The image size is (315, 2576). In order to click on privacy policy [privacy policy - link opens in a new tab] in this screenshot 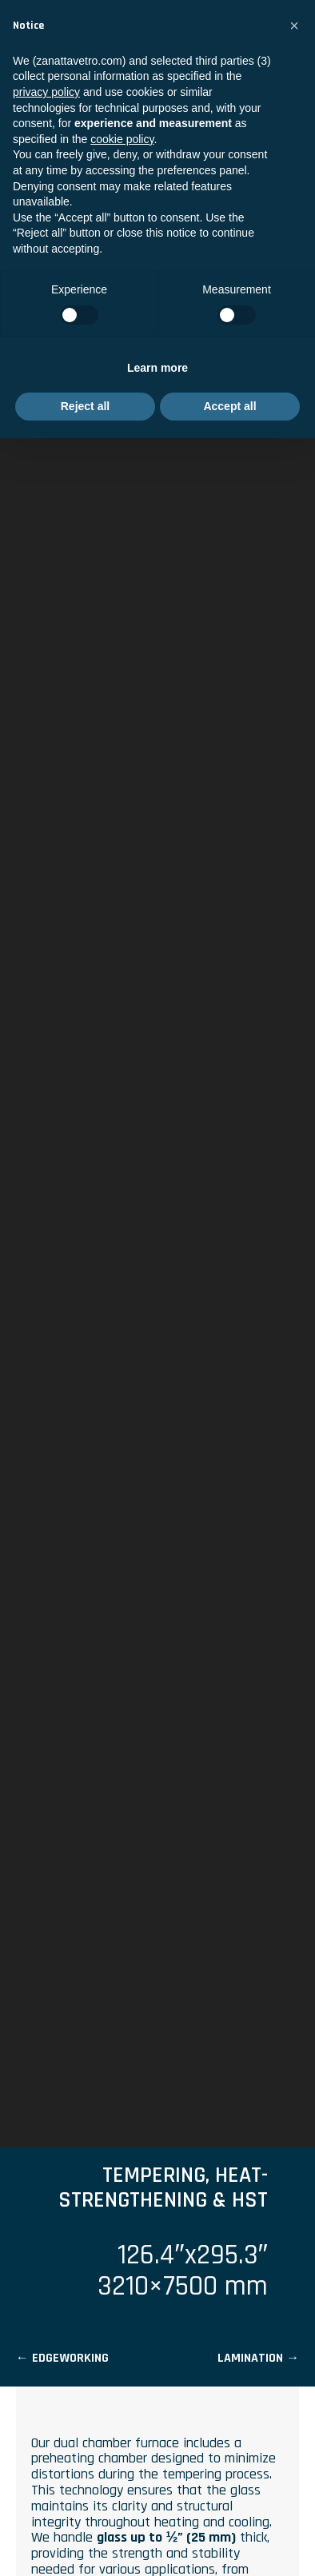, I will do `click(46, 92)`.